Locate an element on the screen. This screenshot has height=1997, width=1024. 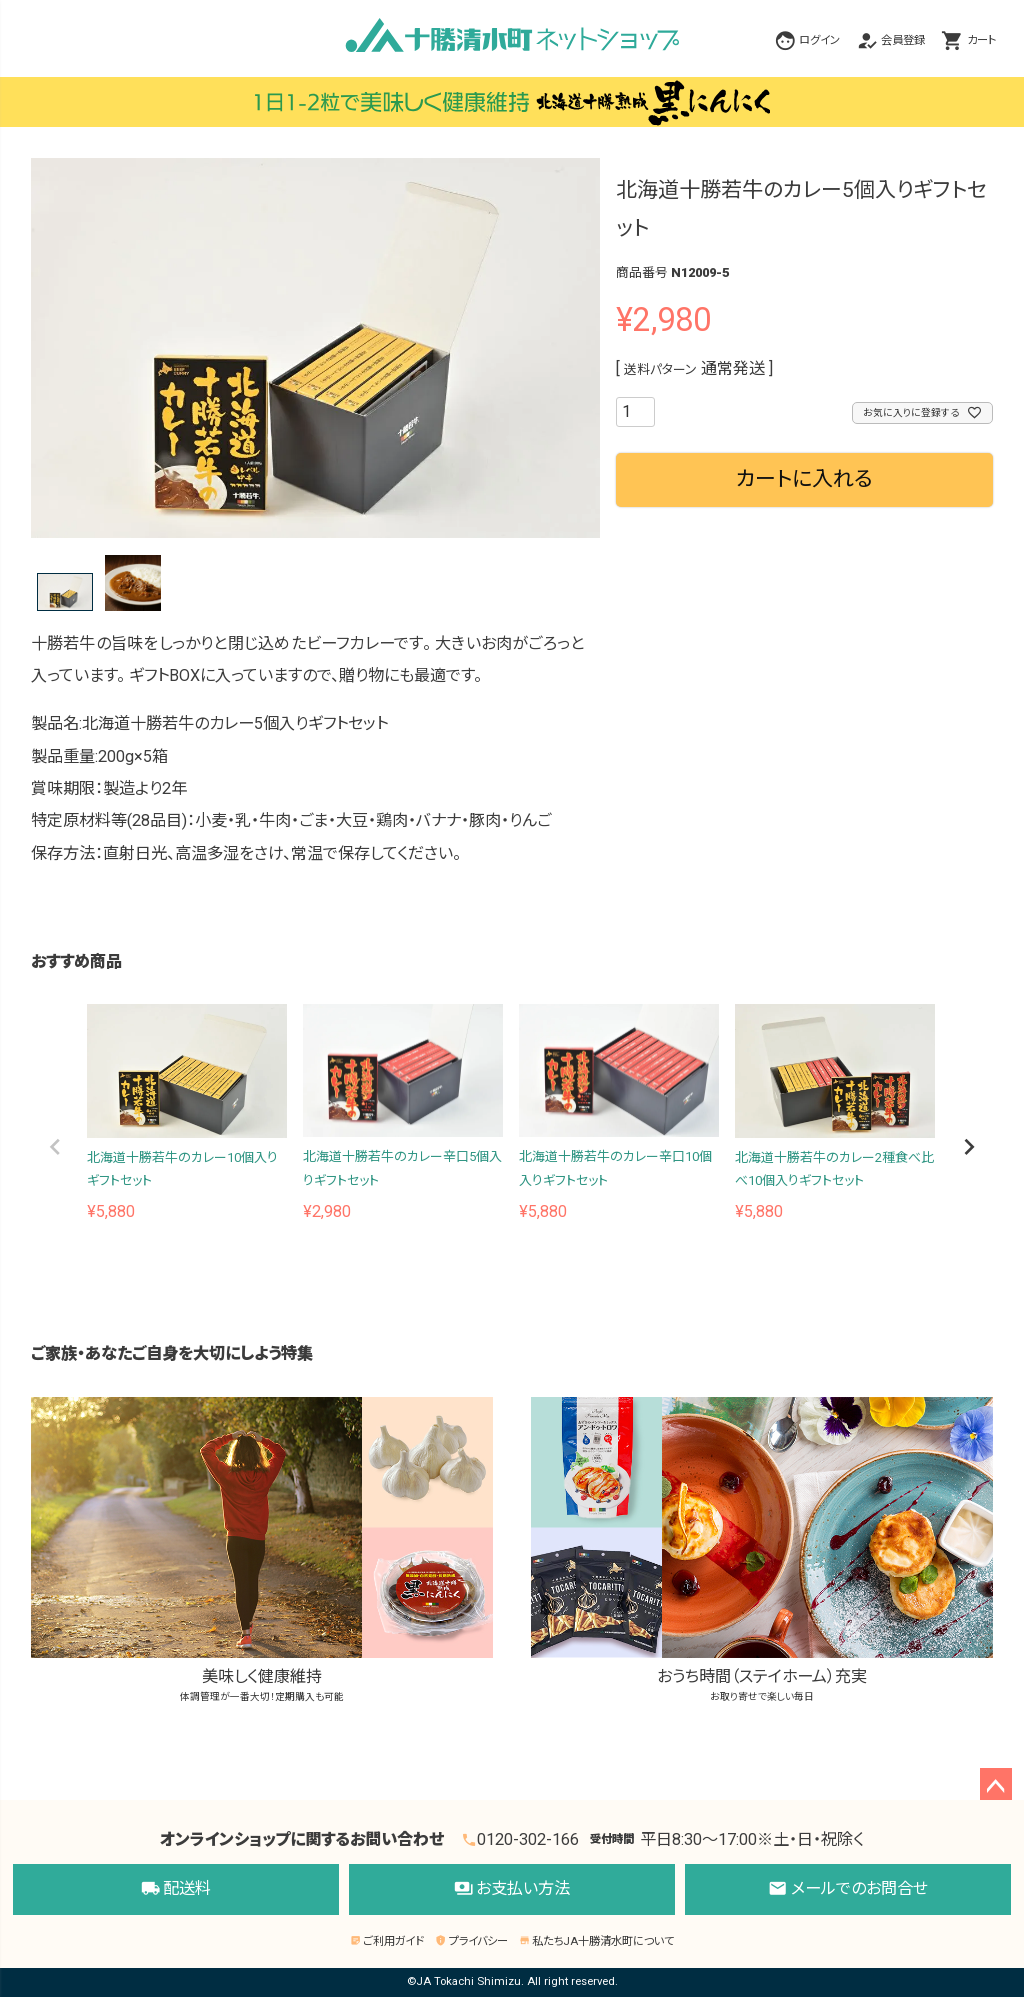
ページトップへ is located at coordinates (996, 1784).